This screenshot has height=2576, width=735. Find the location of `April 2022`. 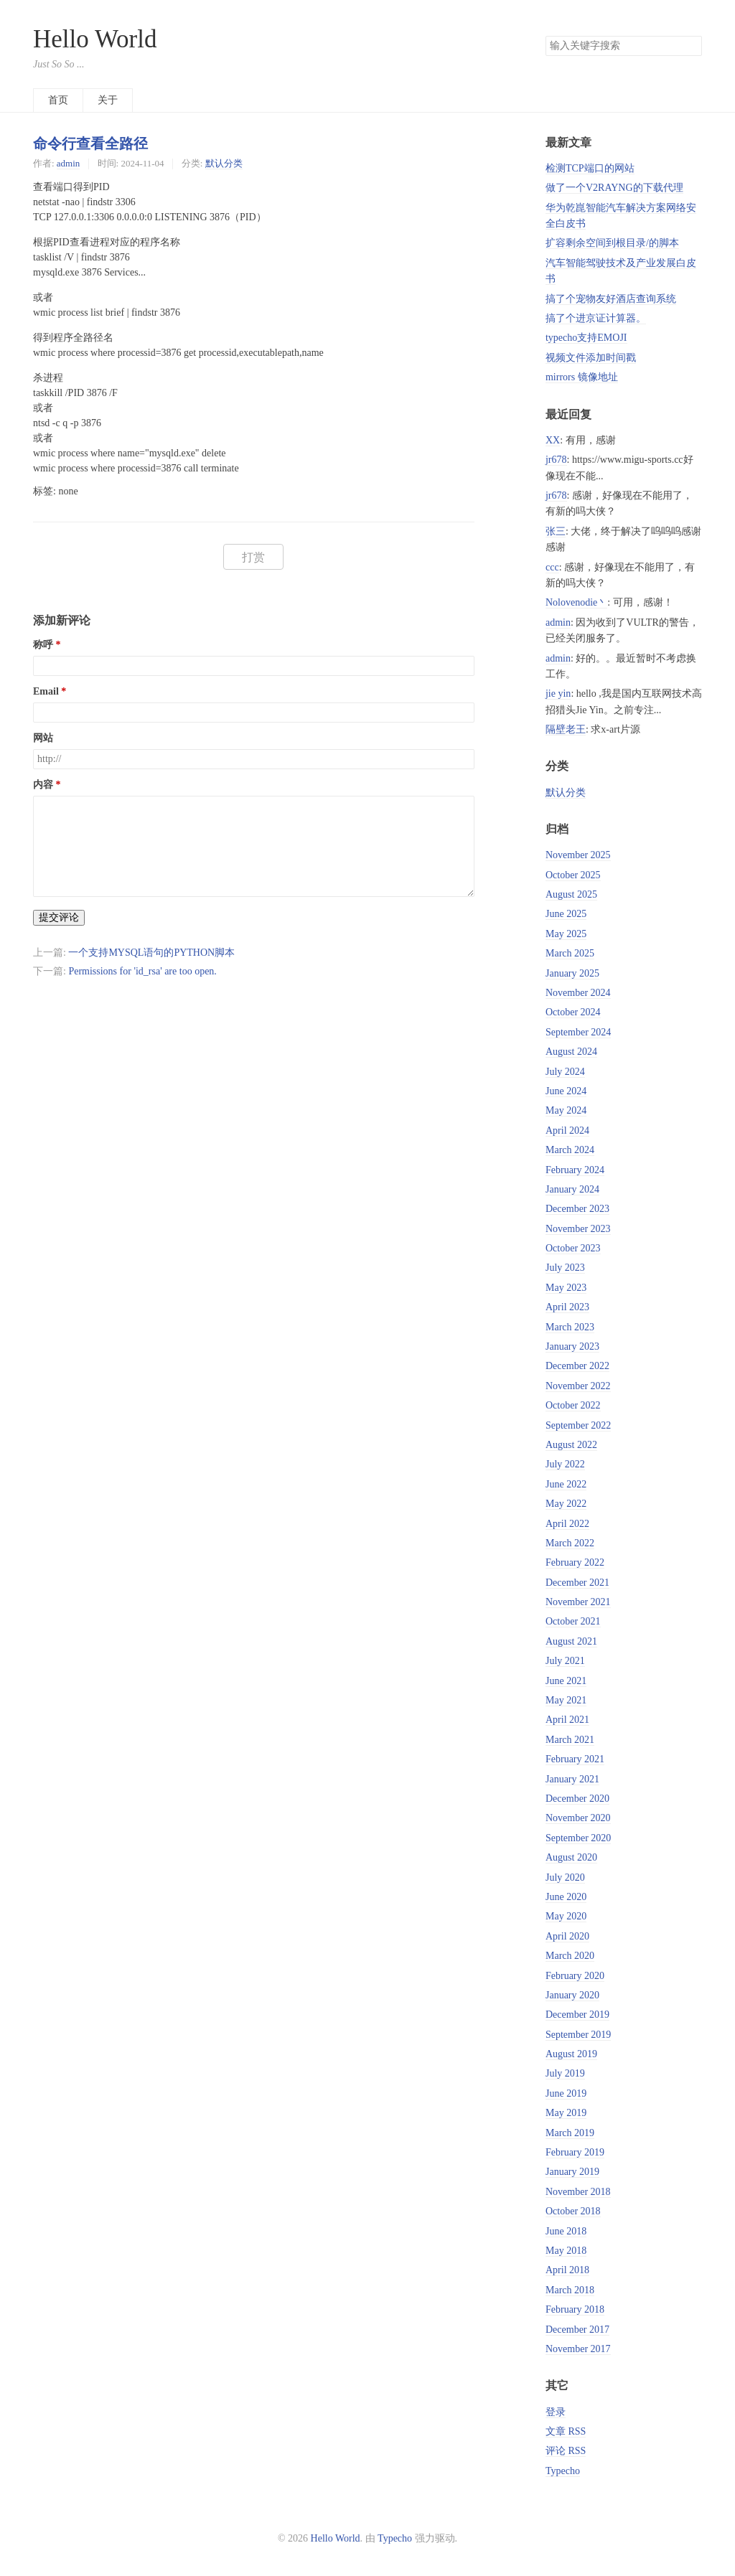

April 2022 is located at coordinates (567, 1523).